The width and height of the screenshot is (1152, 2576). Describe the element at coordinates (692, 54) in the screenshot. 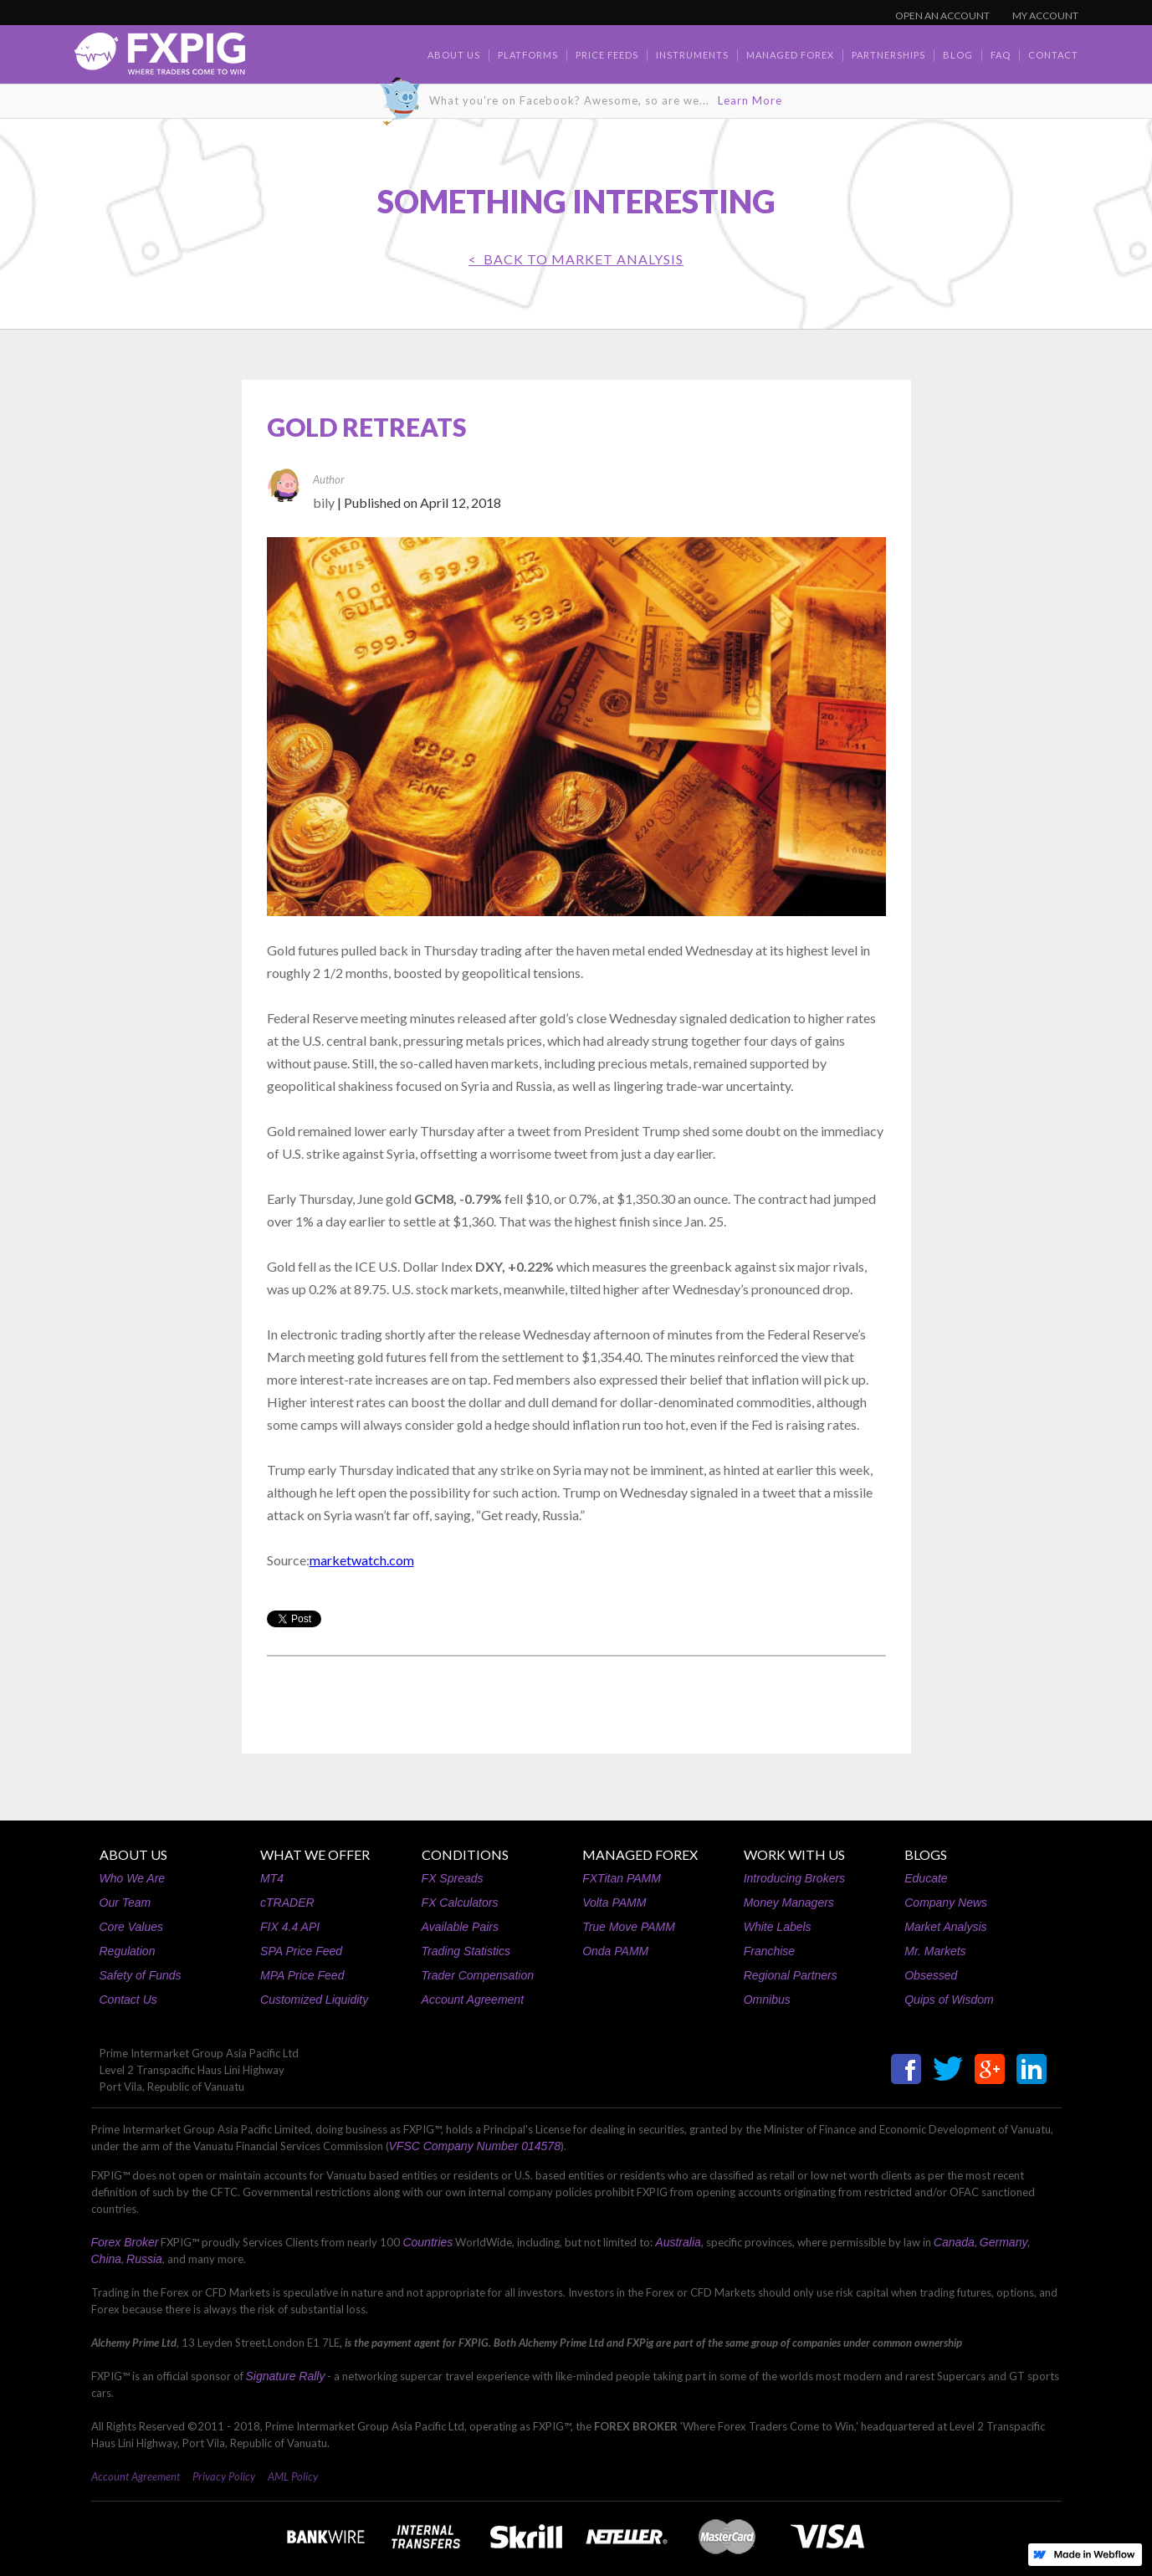

I see `Instruments` at that location.